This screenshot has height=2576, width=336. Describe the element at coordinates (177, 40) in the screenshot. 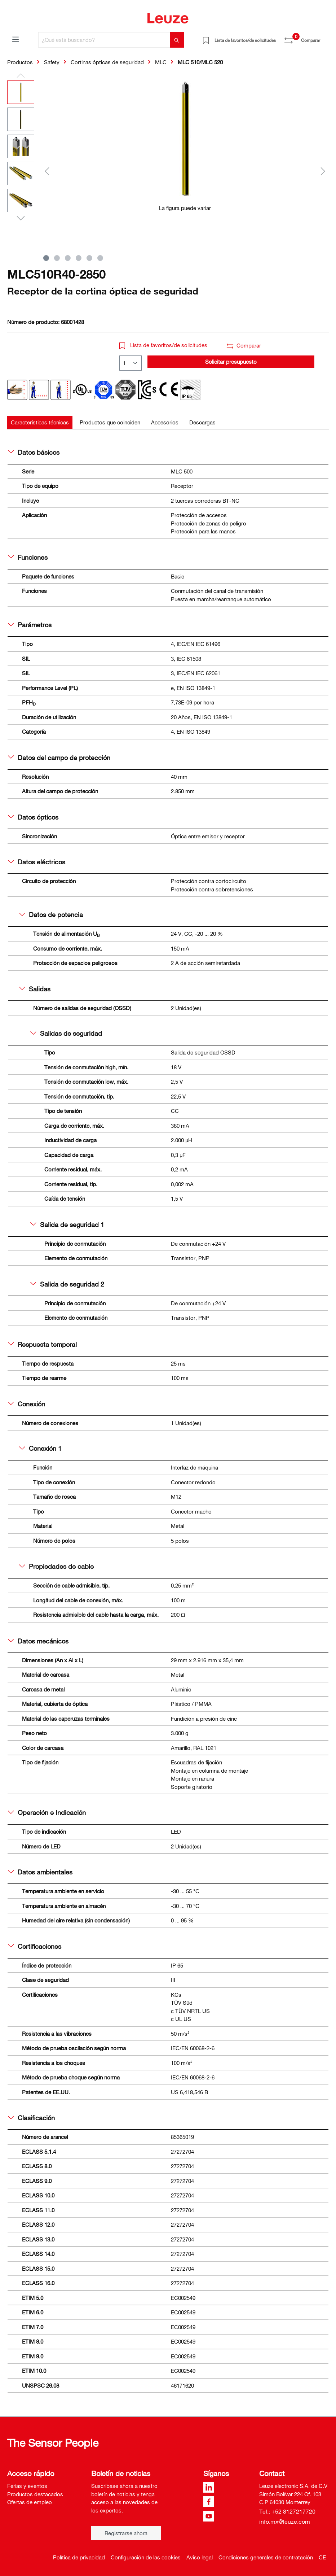

I see `[Buscar]` at that location.